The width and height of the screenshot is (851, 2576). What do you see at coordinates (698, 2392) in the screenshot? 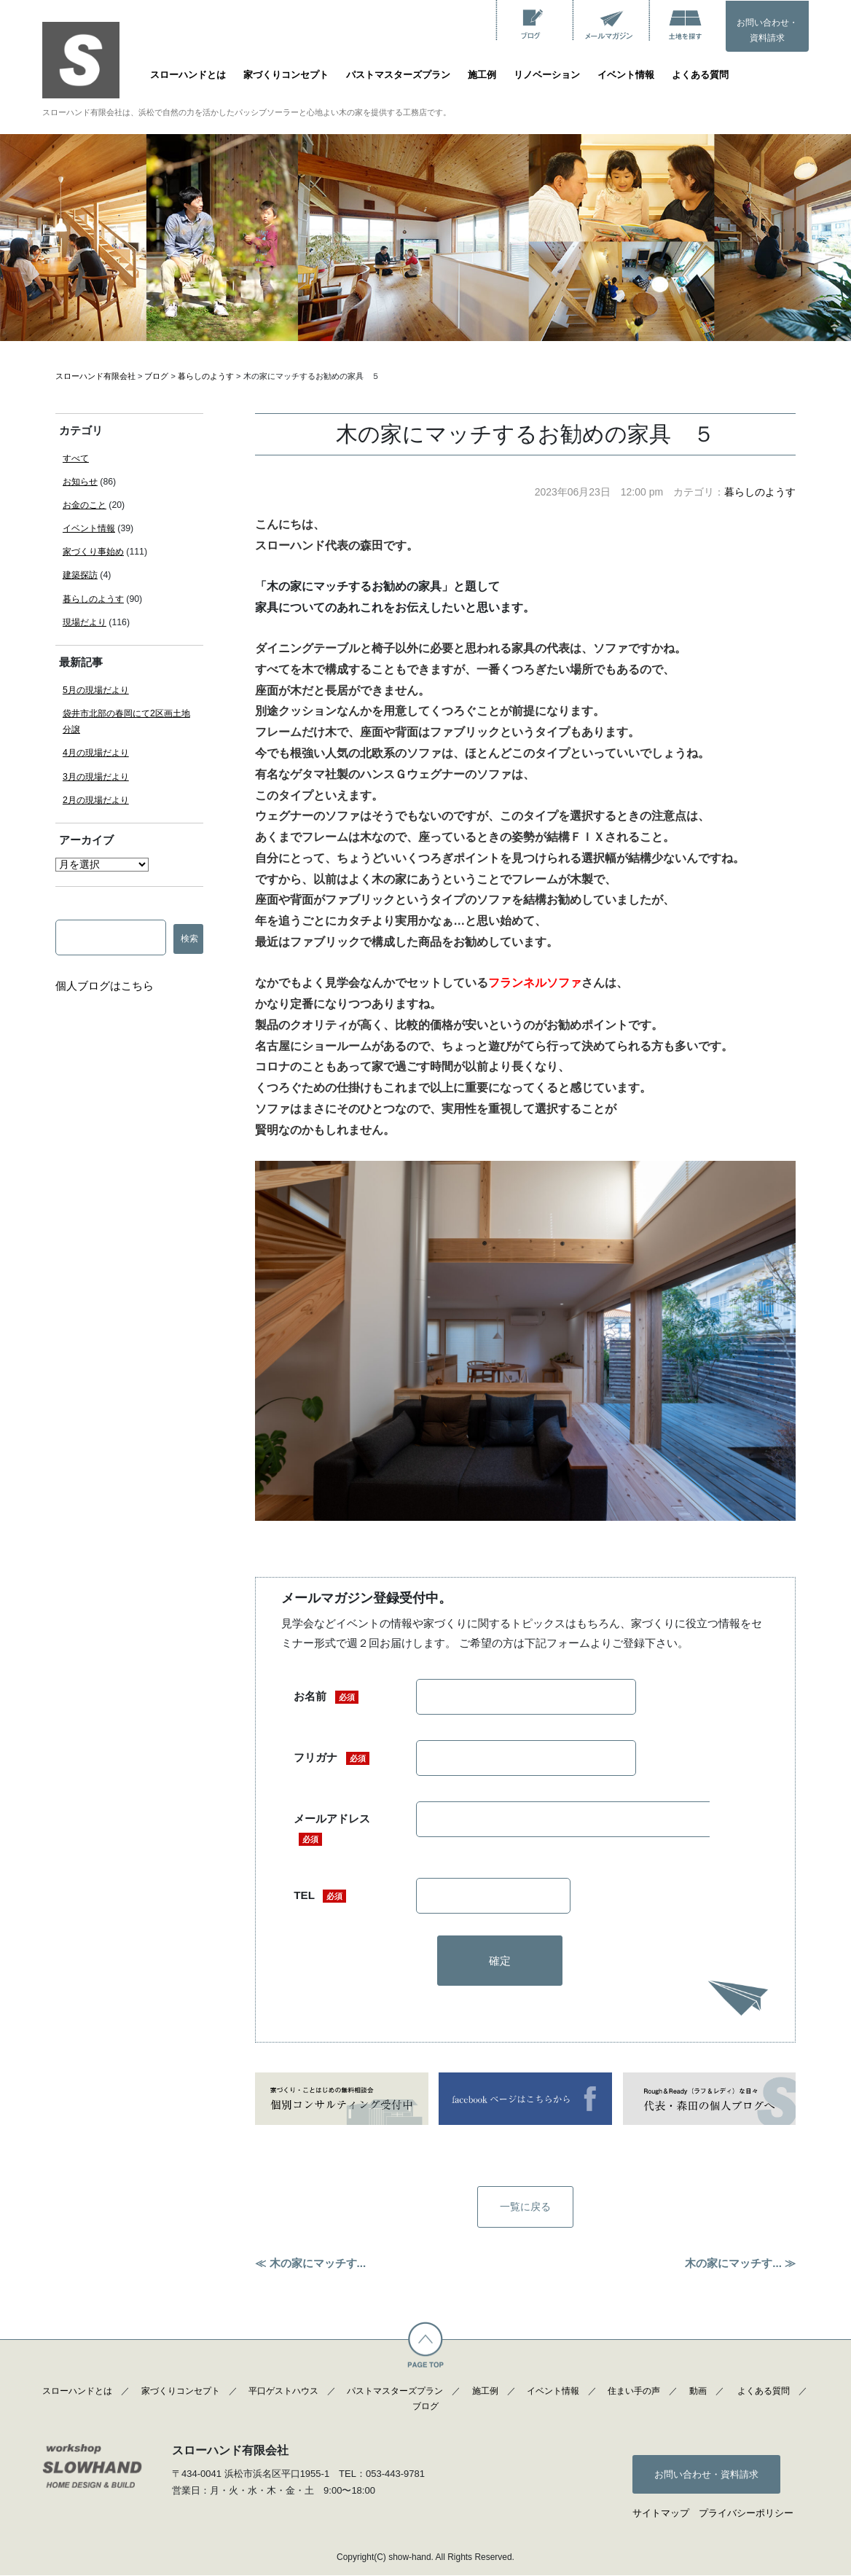
I see `動画` at bounding box center [698, 2392].